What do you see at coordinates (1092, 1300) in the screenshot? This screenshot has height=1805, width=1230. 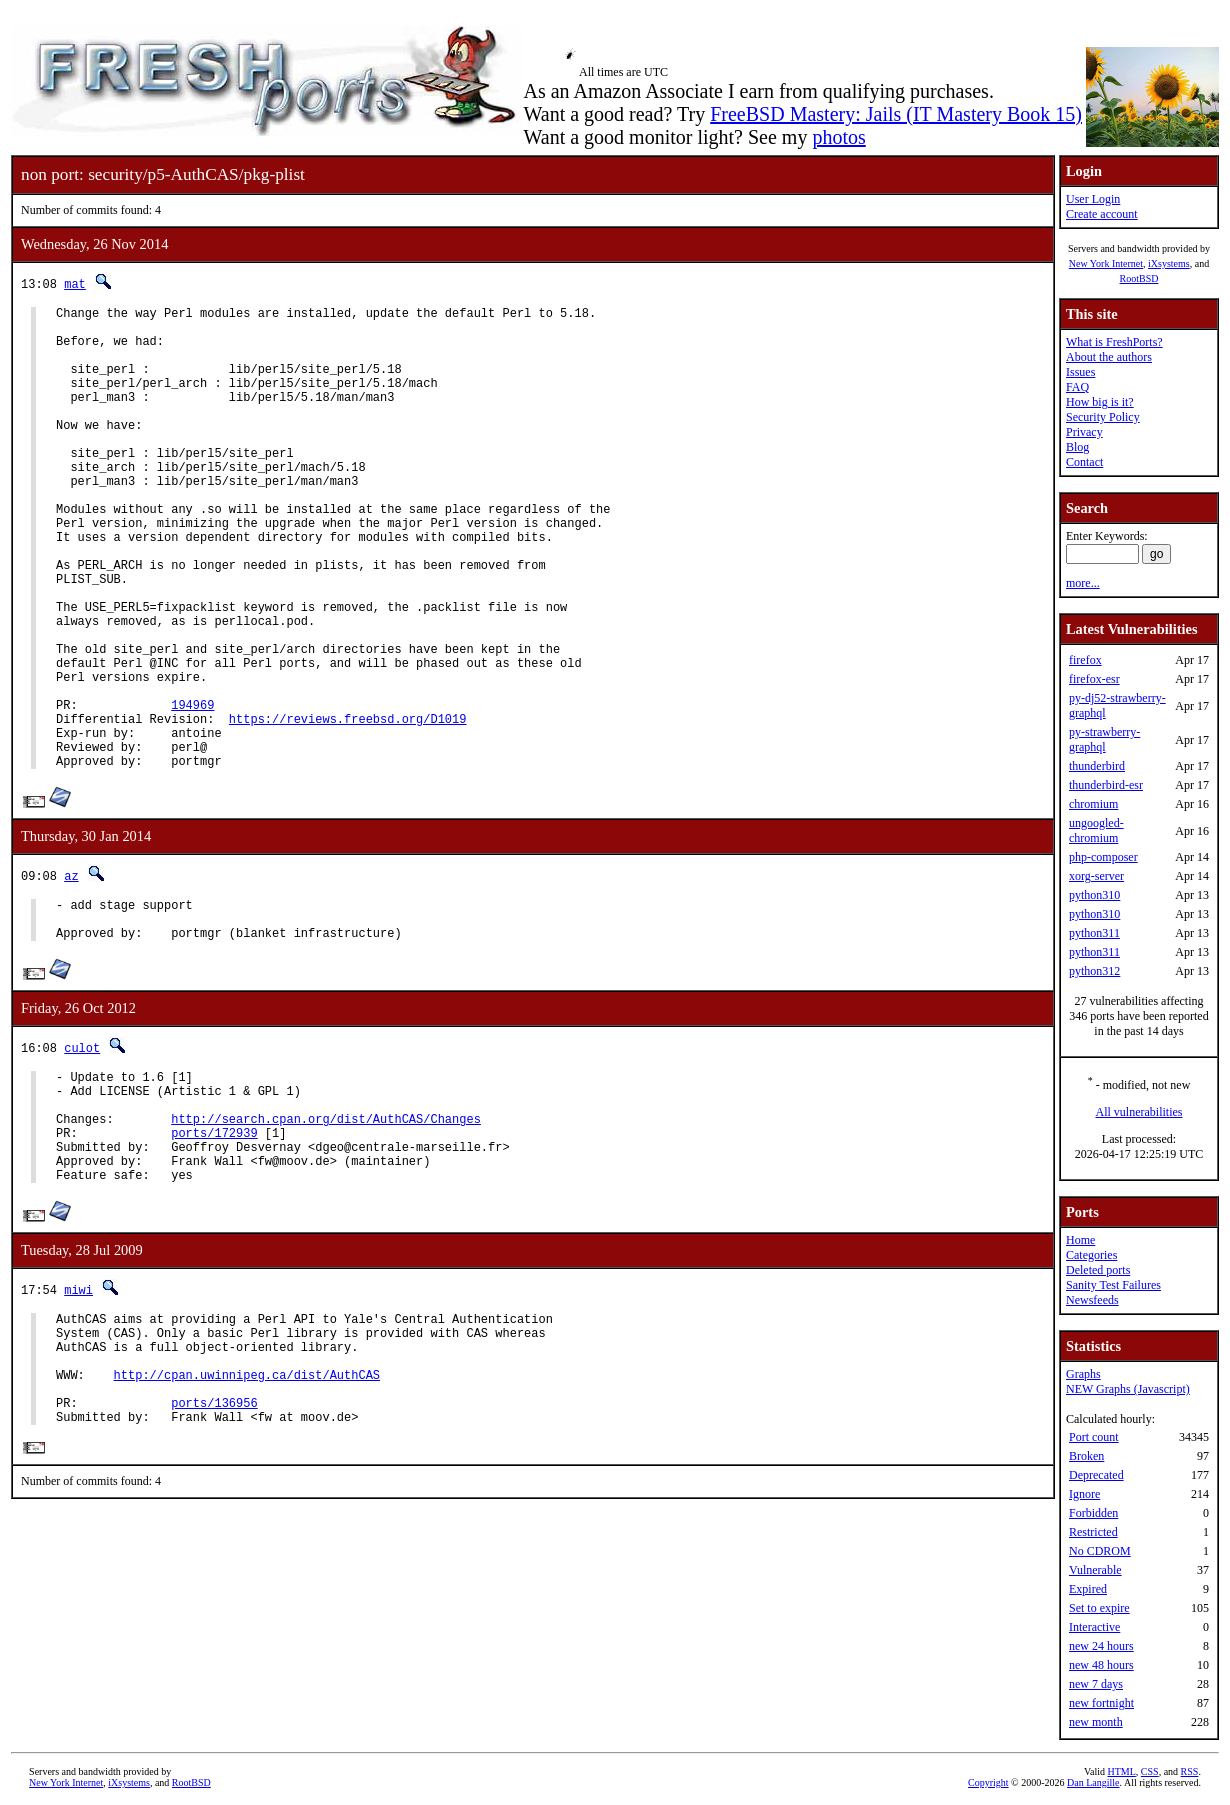 I see `Newsfeeds` at bounding box center [1092, 1300].